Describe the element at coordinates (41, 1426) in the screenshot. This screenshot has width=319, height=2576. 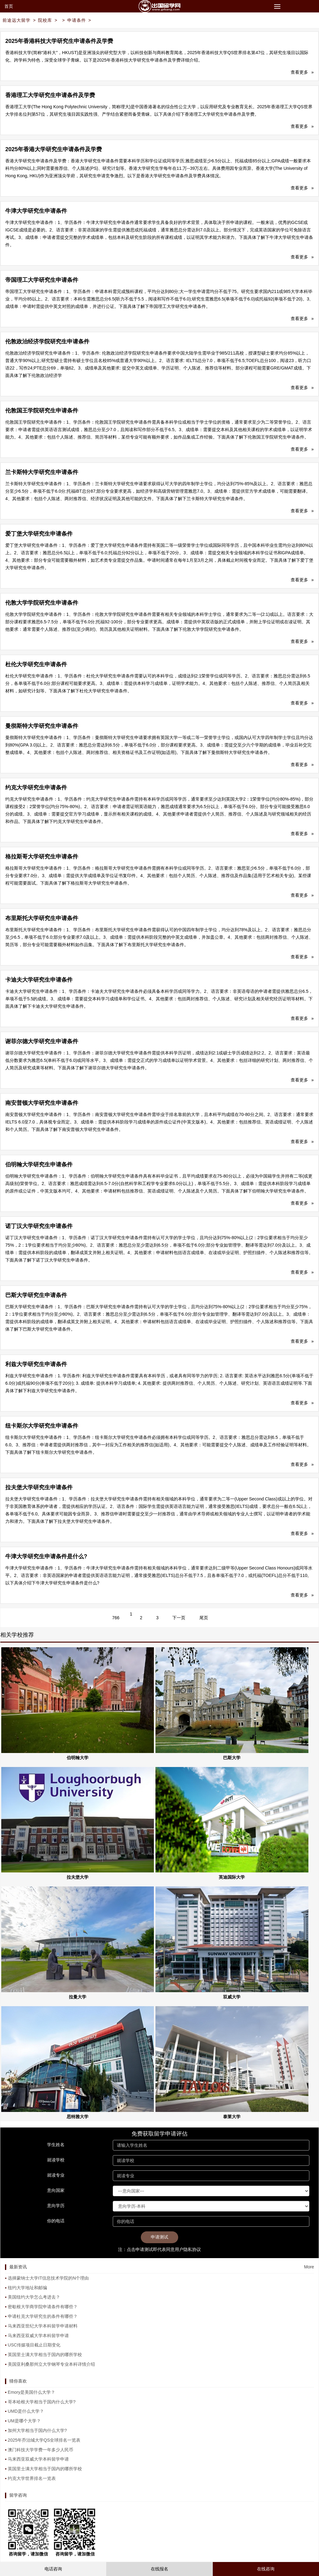
I see `纽卡斯尔大学研究生申请条件` at that location.